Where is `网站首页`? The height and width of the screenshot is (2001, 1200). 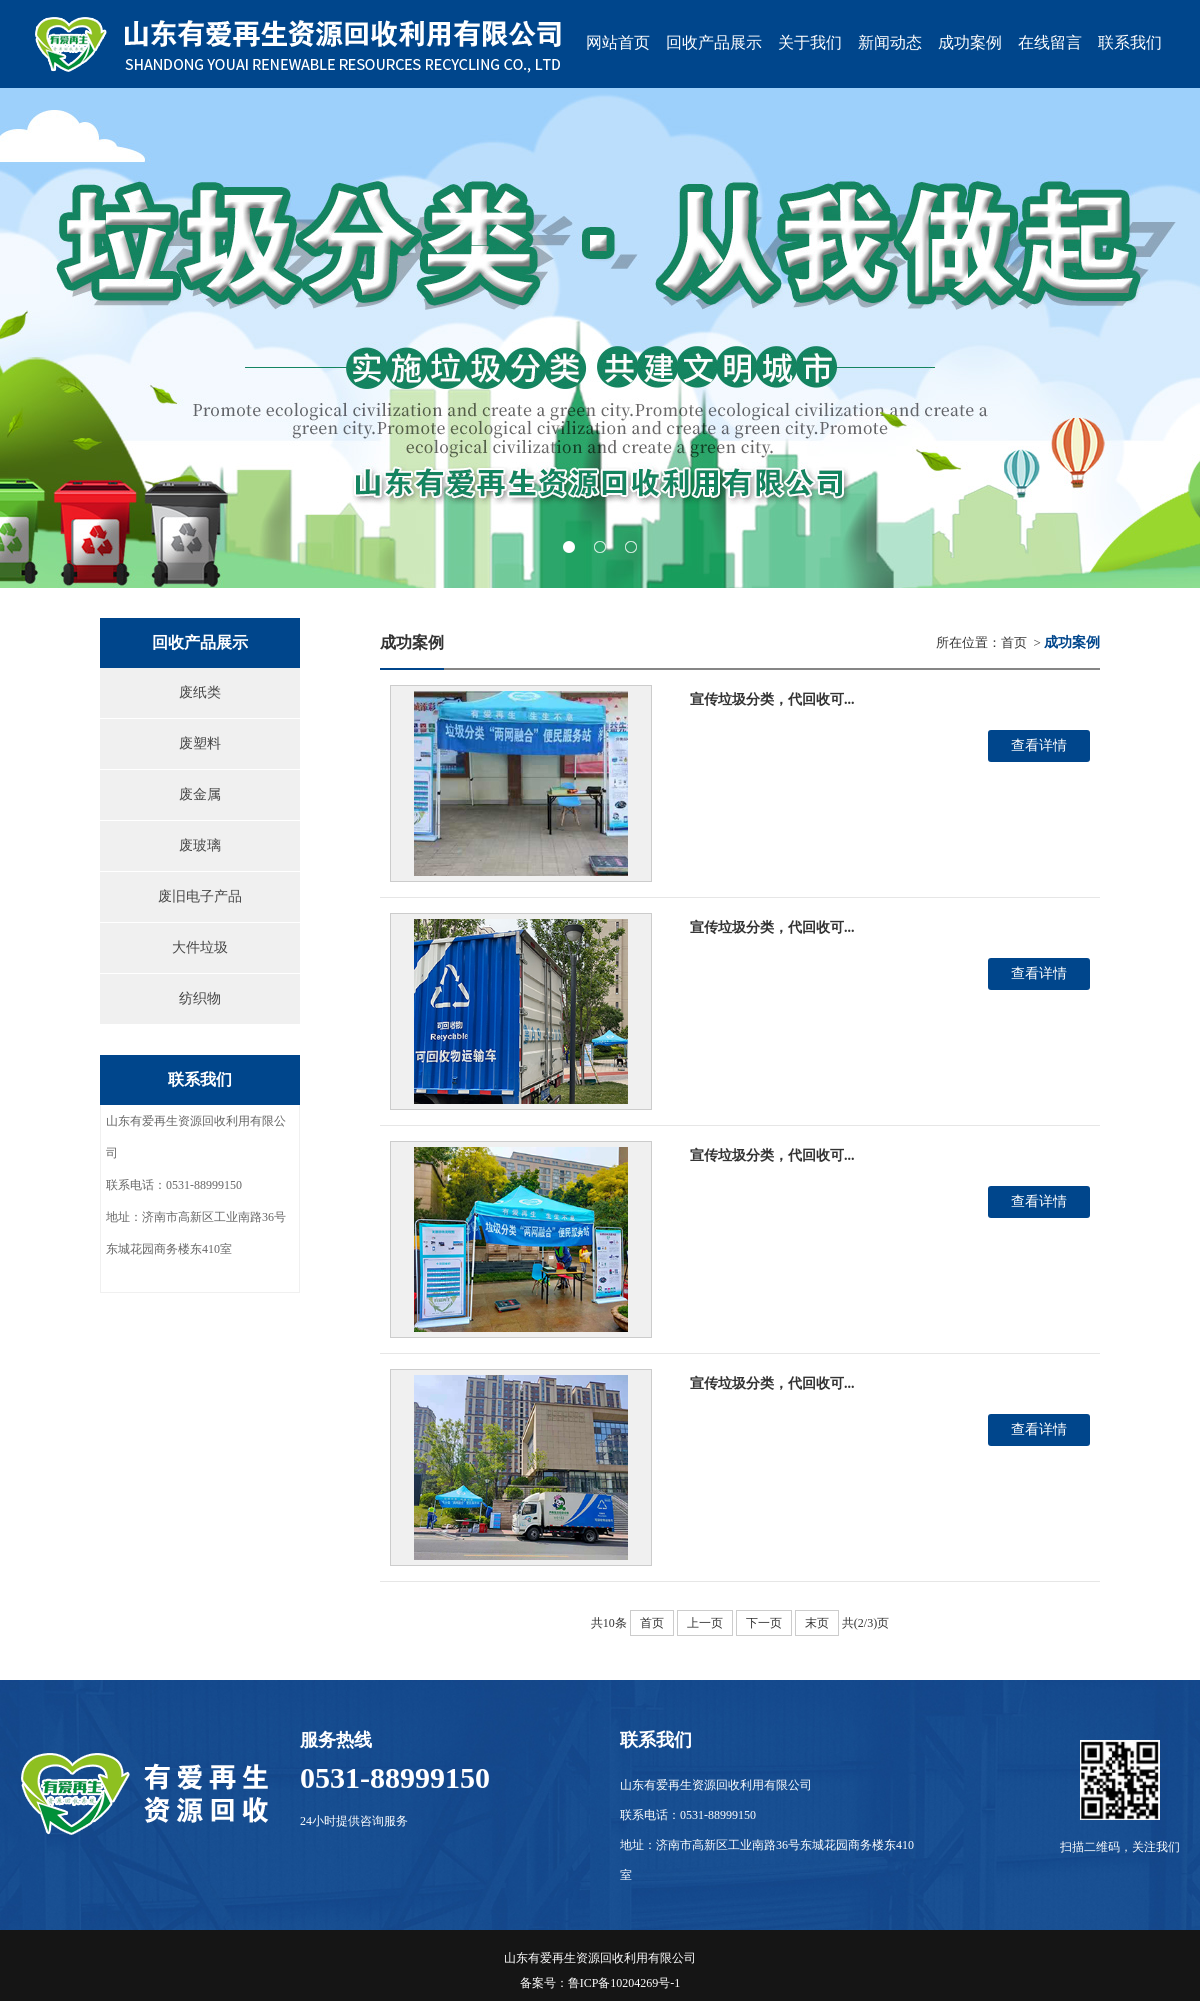 网站首页 is located at coordinates (618, 42).